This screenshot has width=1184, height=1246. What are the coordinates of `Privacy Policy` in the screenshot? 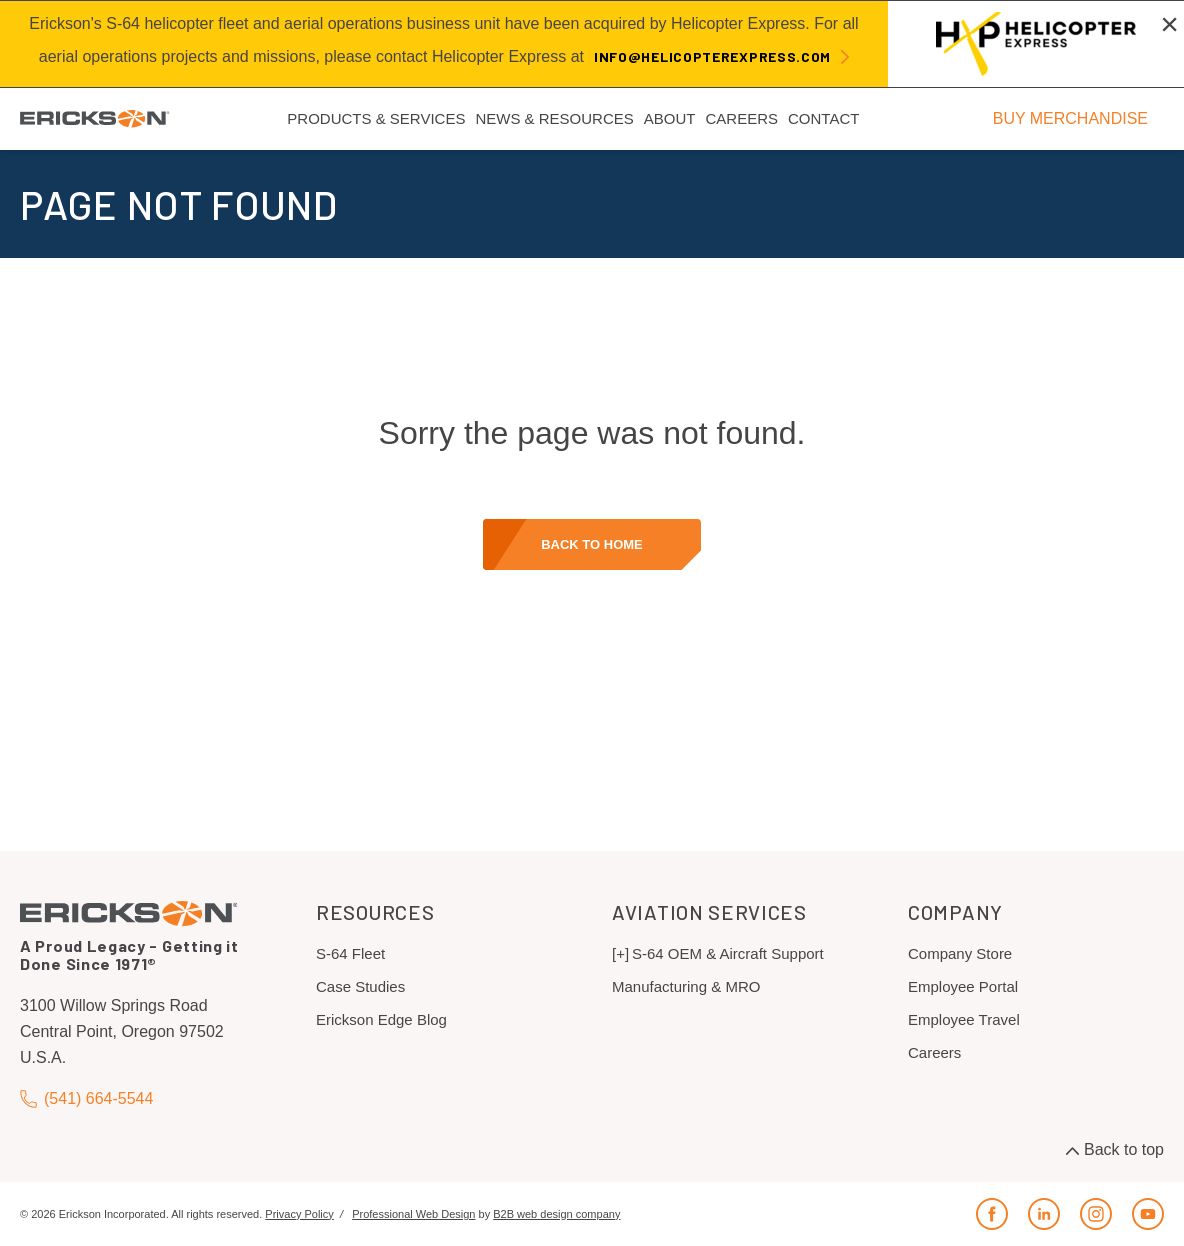 It's located at (299, 1214).